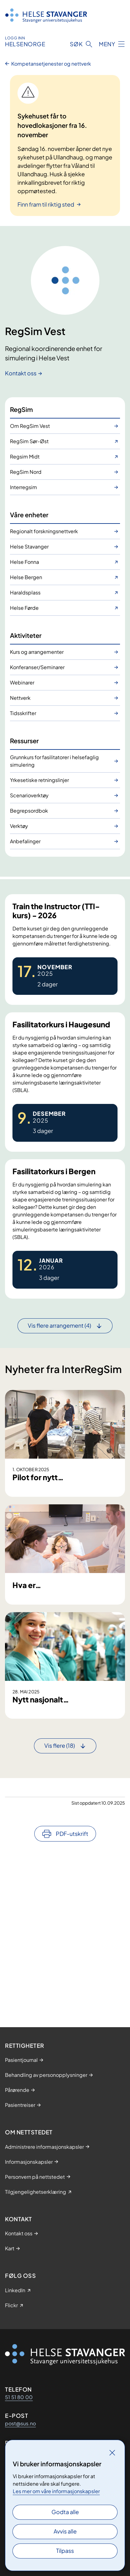 The image size is (130, 2576). I want to click on Grunnkurs for fasilitatorer i helsefaglig simulering, so click(54, 761).